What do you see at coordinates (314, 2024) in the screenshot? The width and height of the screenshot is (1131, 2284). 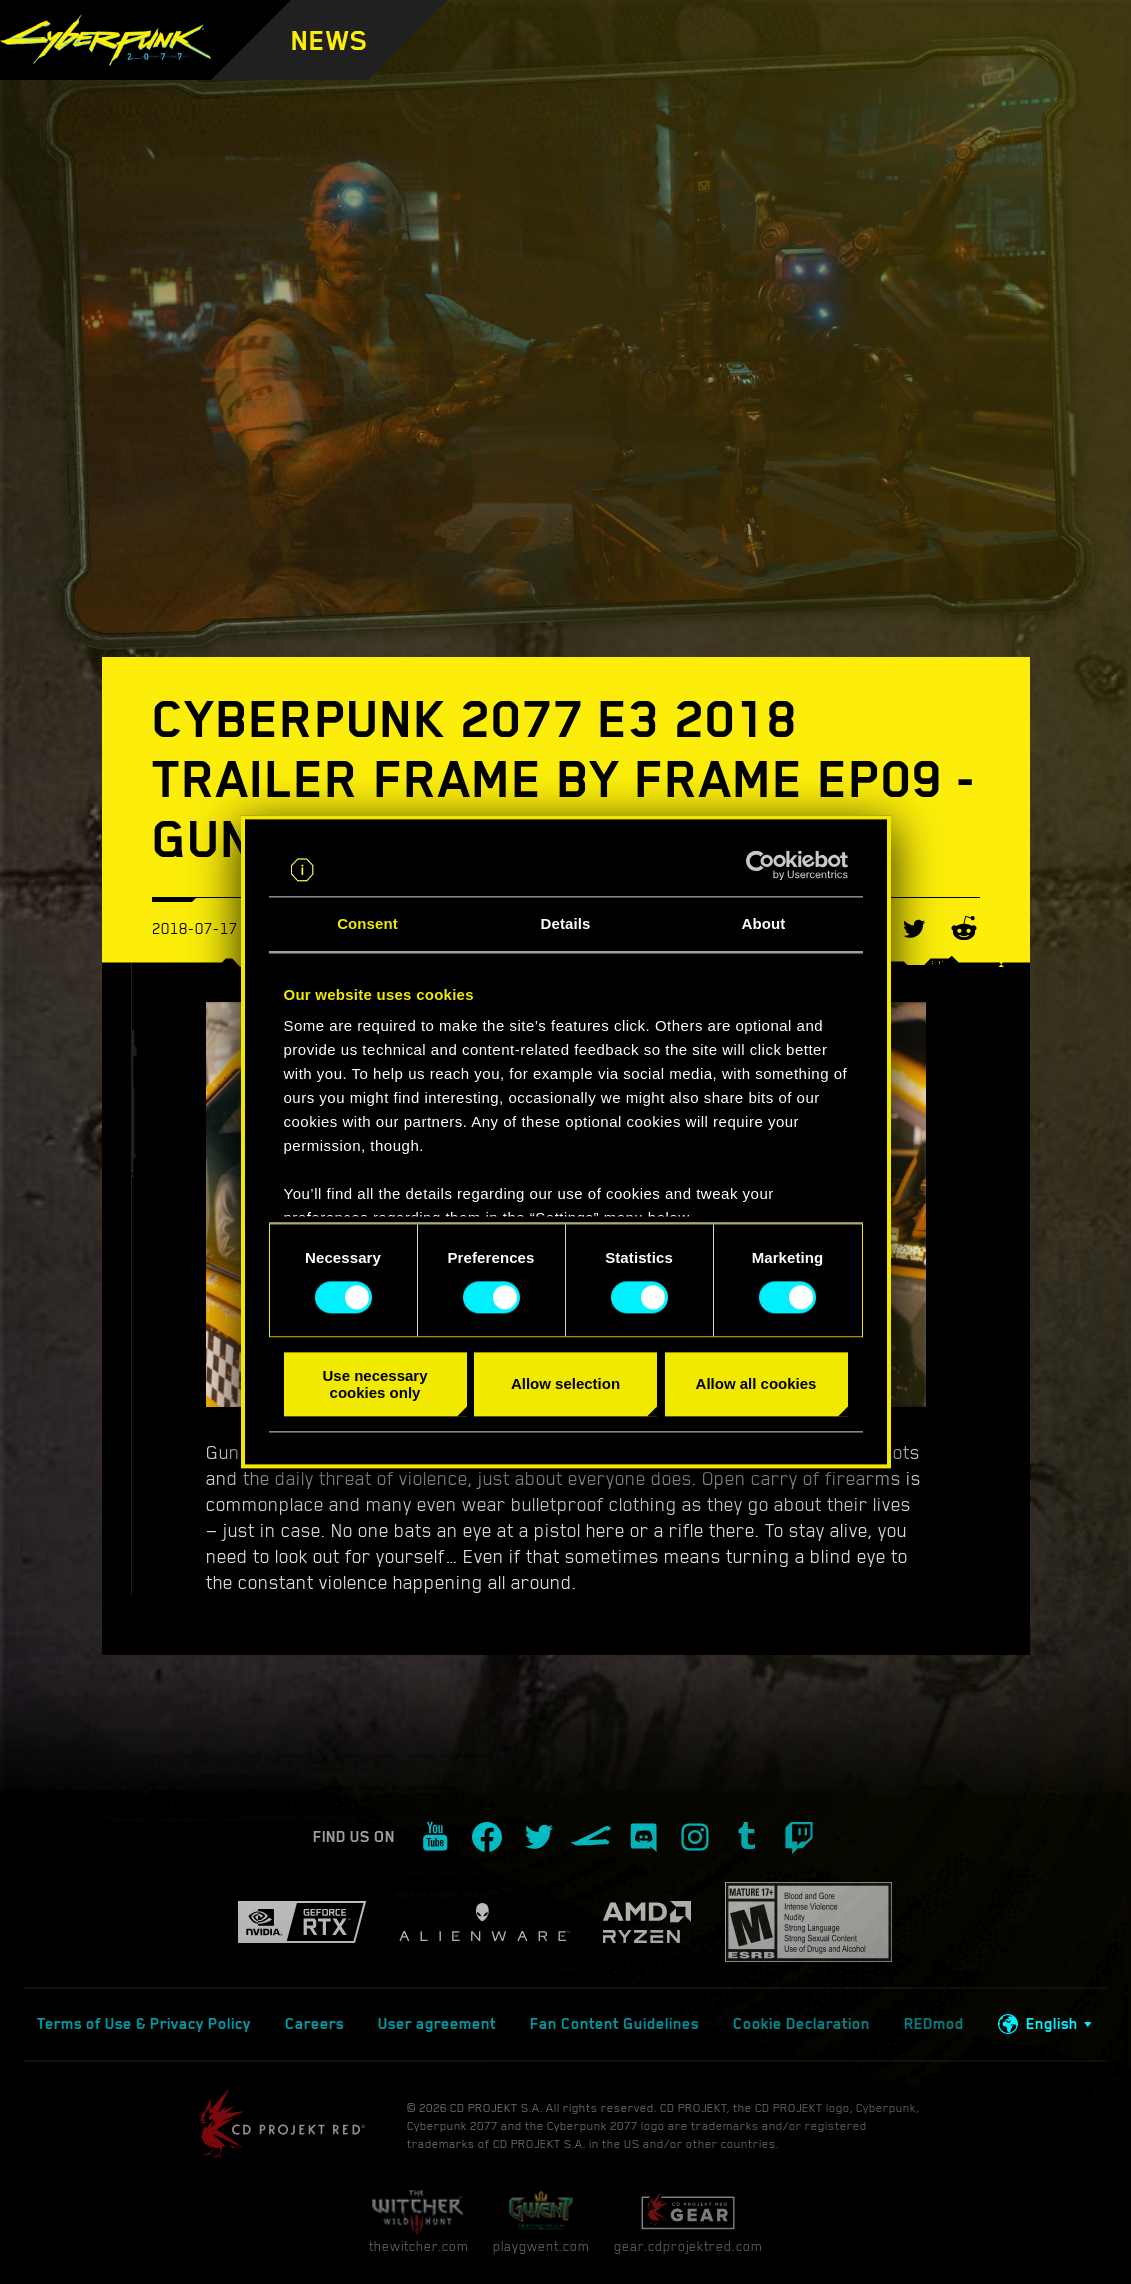 I see `Careers` at bounding box center [314, 2024].